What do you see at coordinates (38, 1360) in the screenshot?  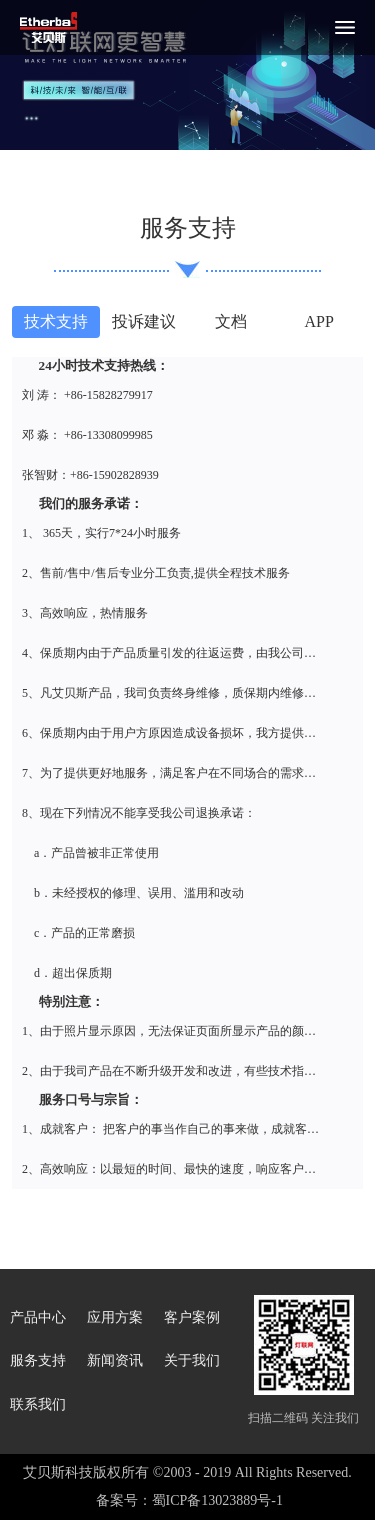 I see `服务支持` at bounding box center [38, 1360].